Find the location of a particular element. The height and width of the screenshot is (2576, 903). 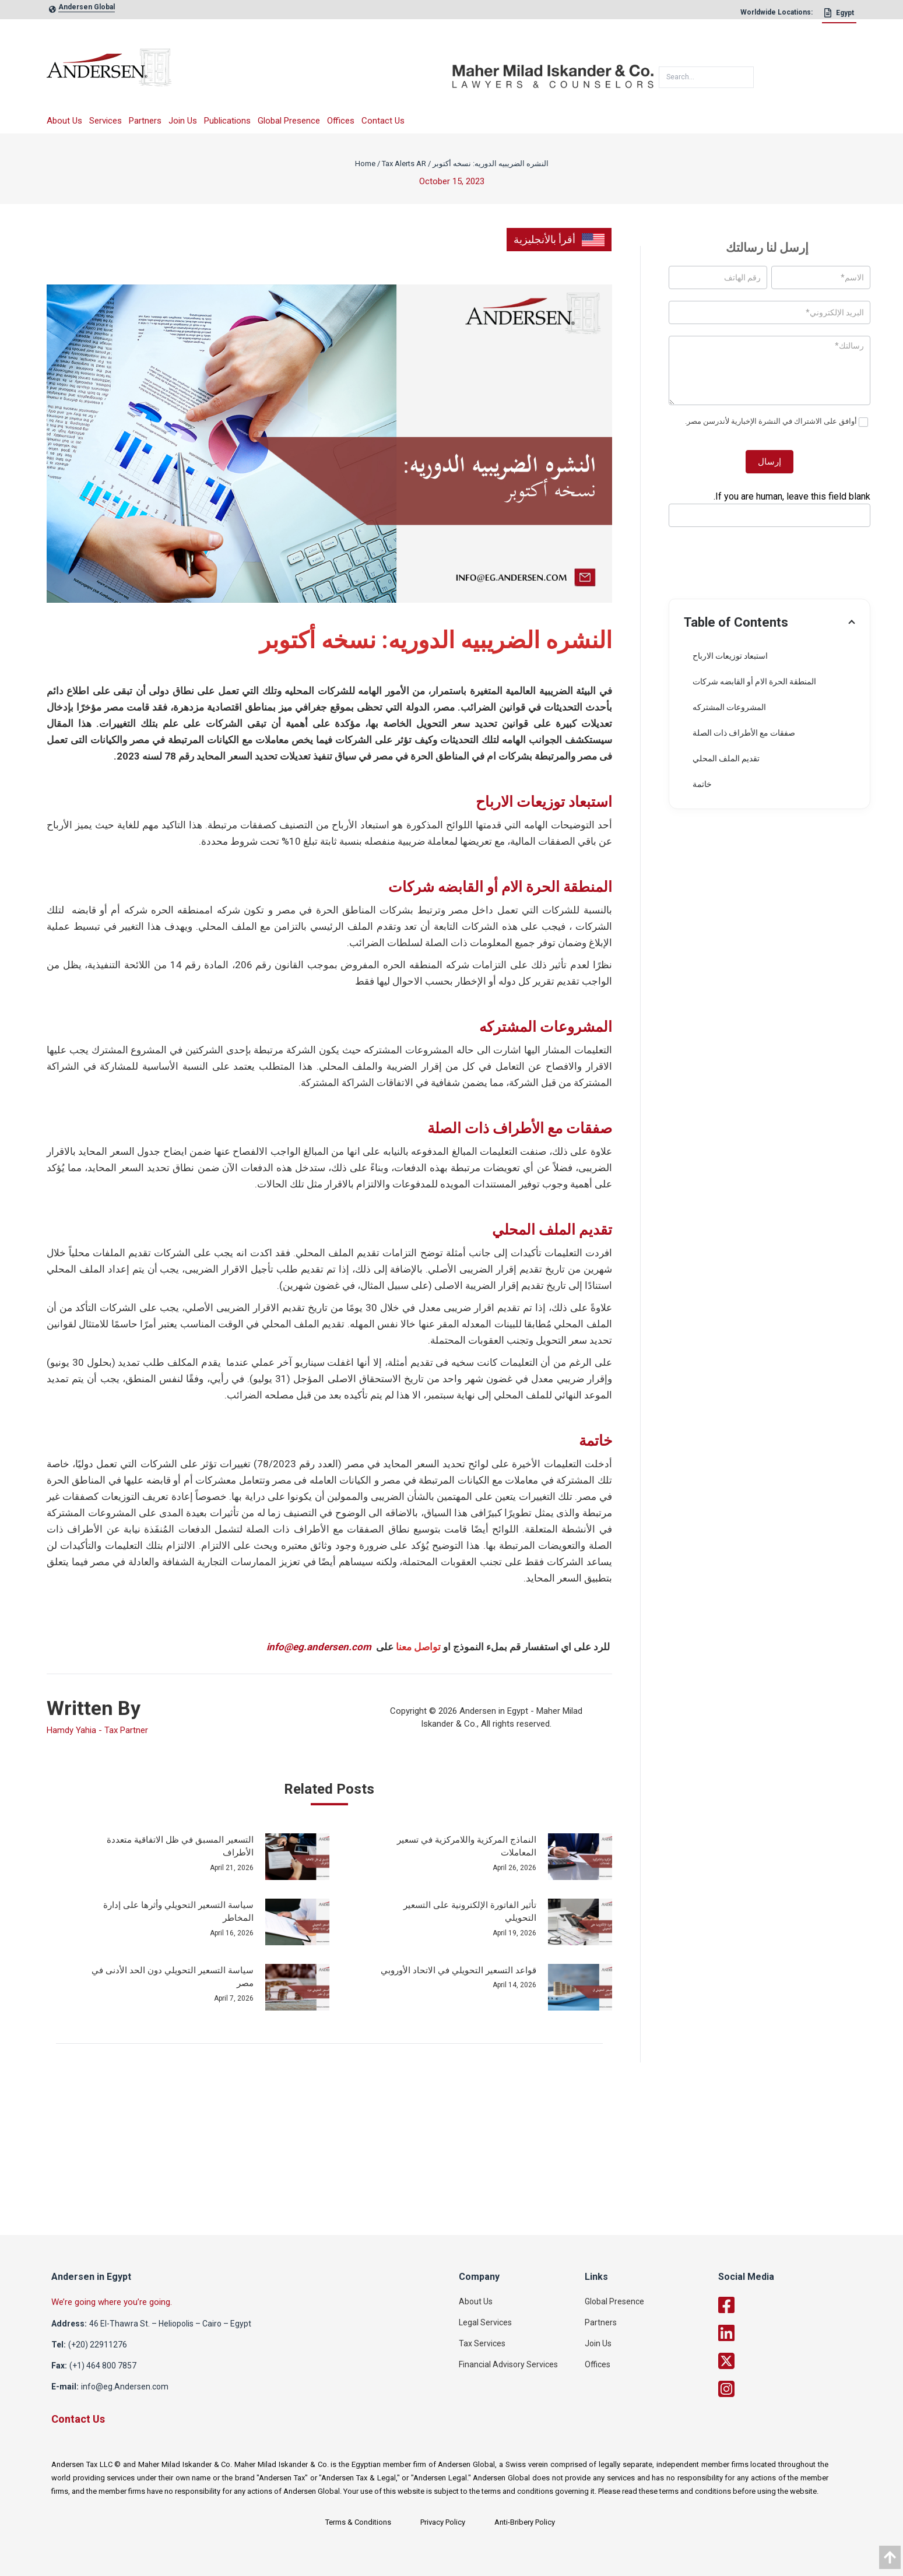

[logo] is located at coordinates (249, 71).